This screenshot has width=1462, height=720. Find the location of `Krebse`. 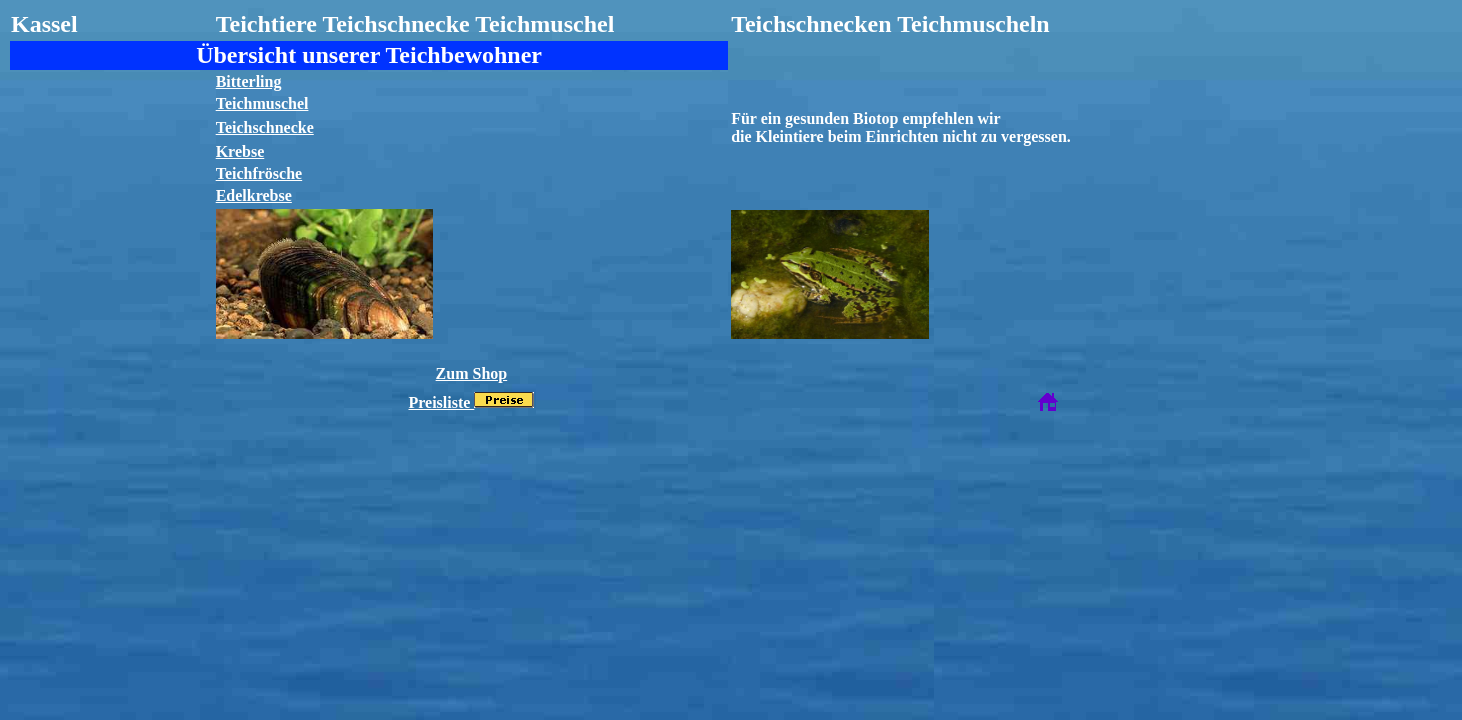

Krebse is located at coordinates (240, 151).